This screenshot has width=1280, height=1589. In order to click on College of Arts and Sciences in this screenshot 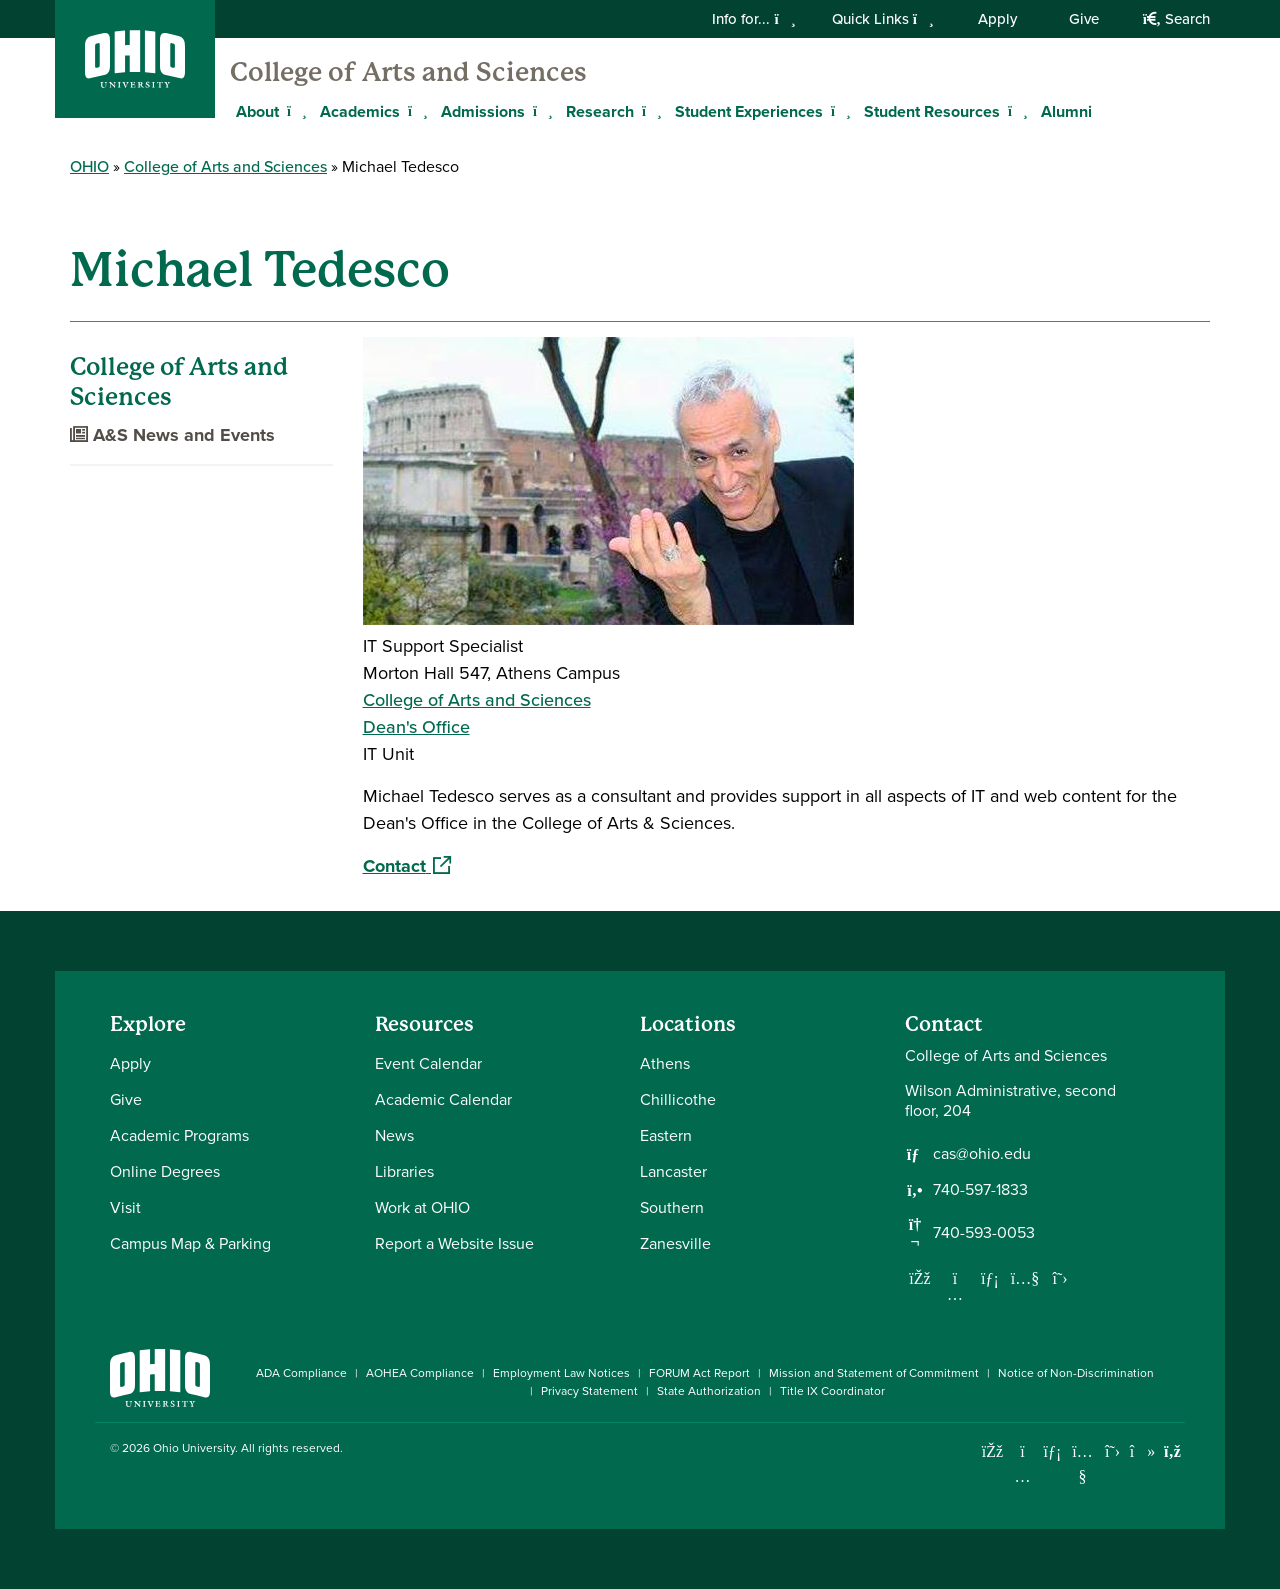, I will do `click(408, 72)`.